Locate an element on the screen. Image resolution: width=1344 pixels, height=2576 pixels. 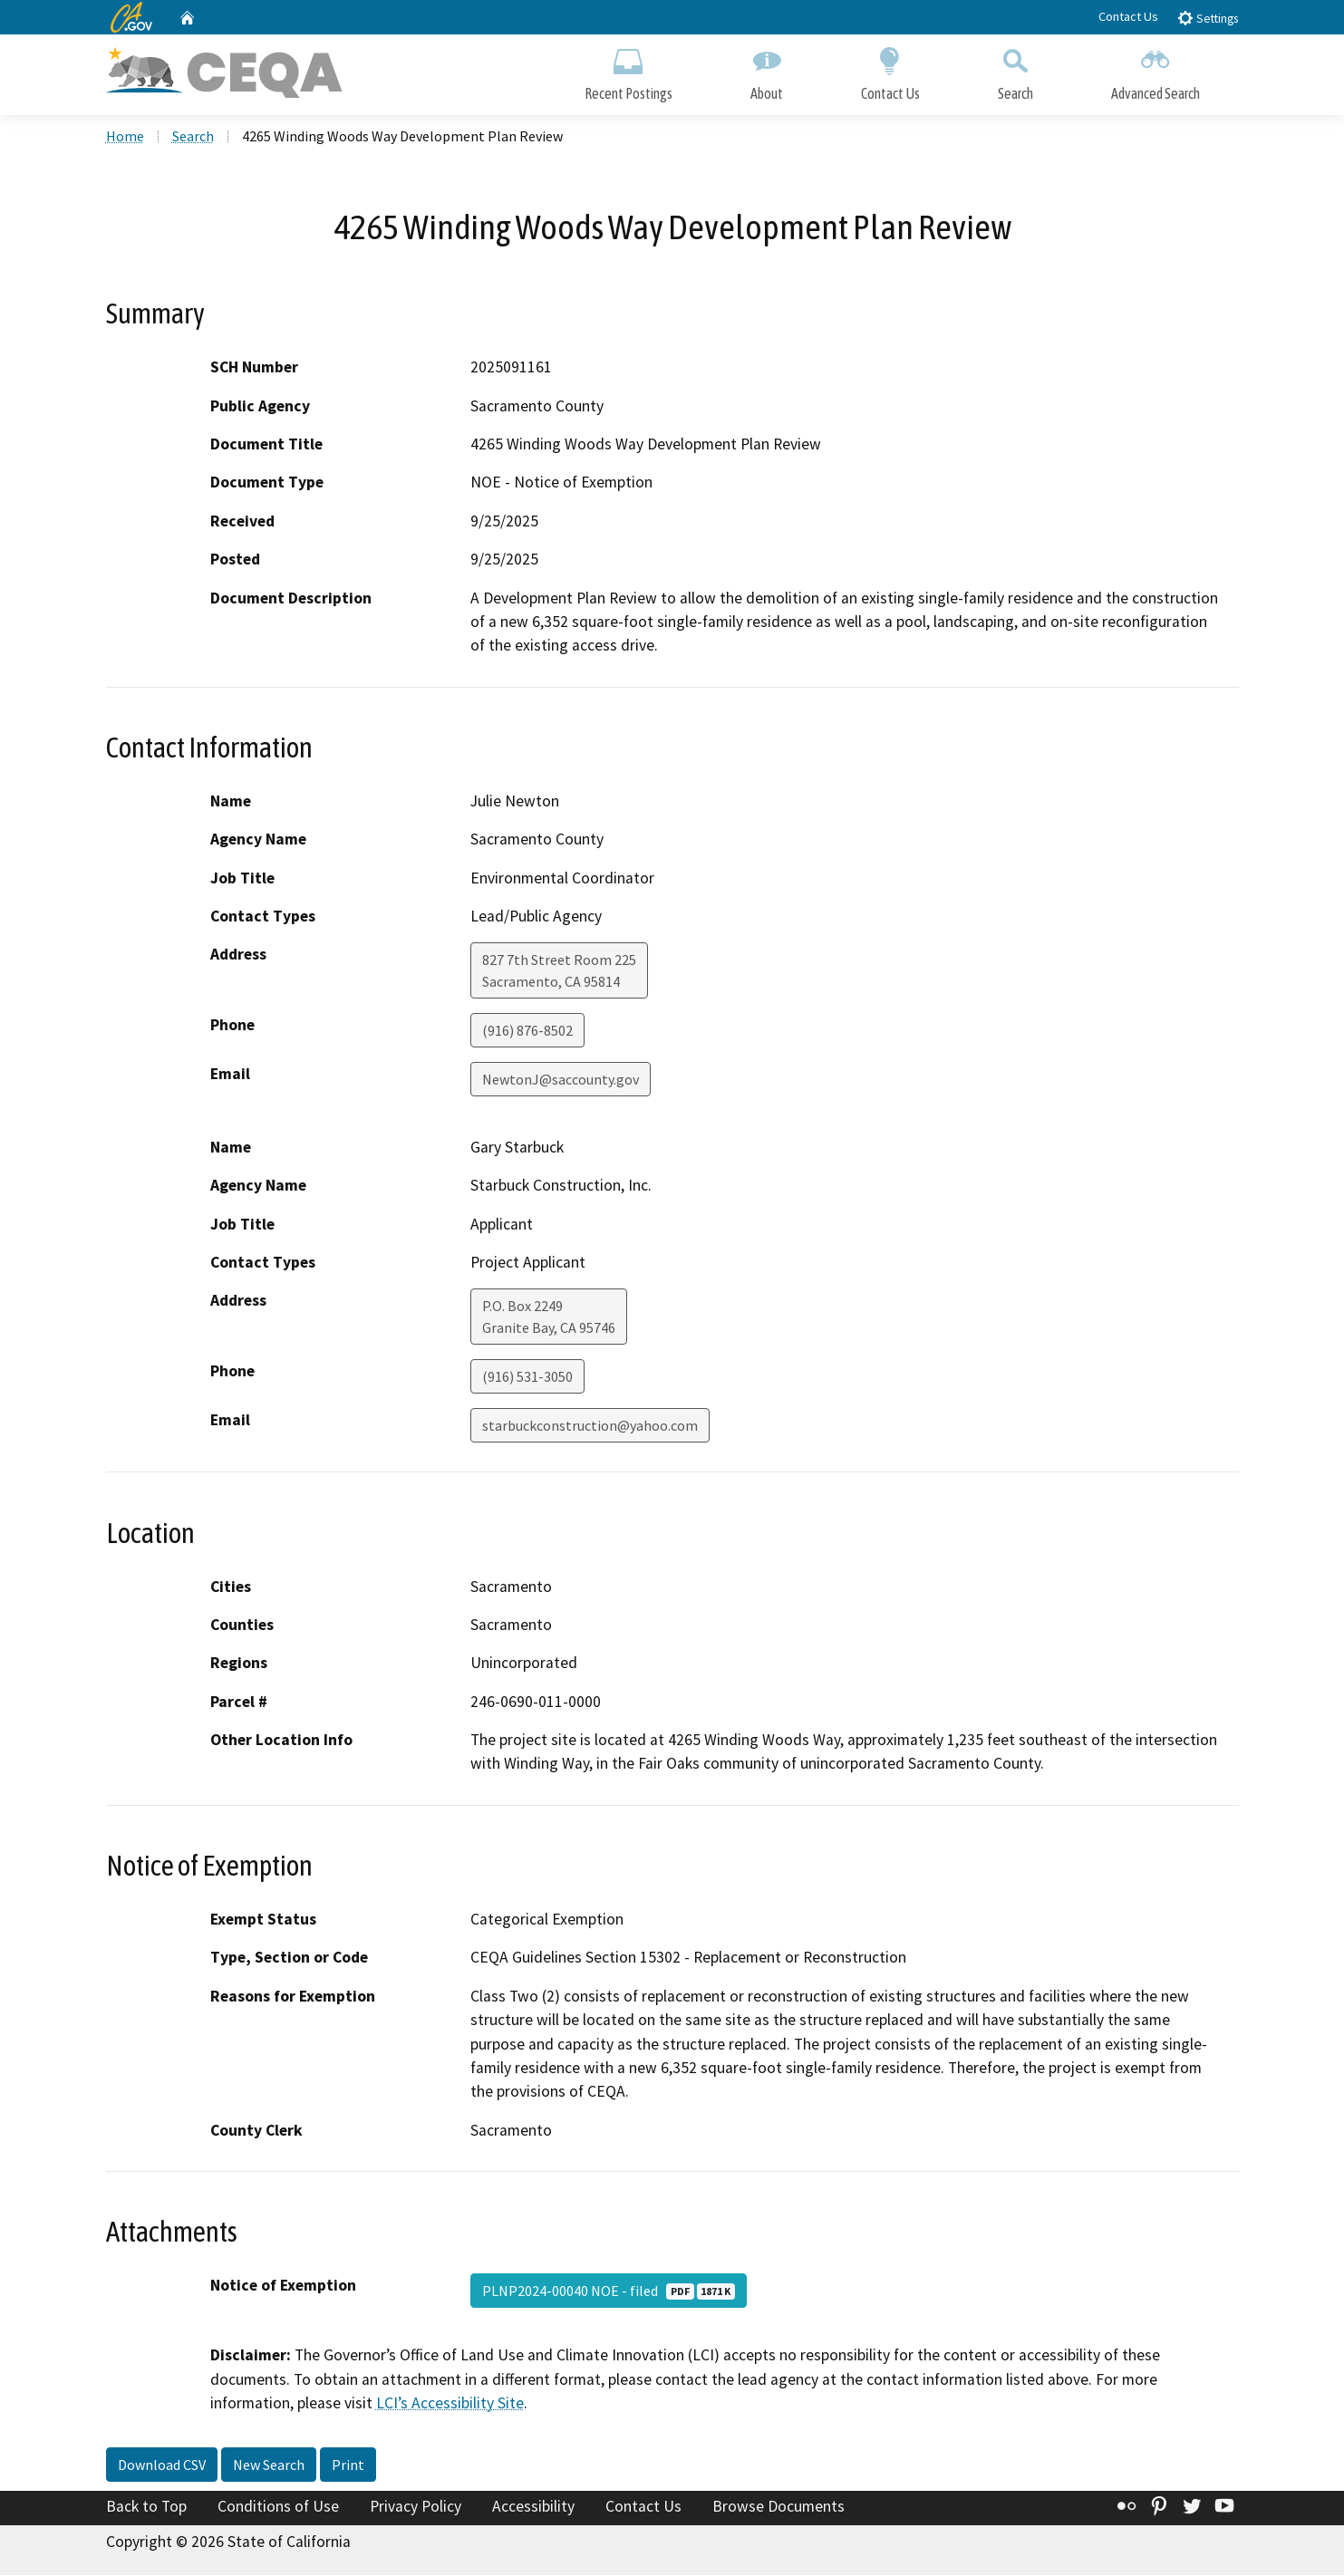
Browse Documents is located at coordinates (778, 2506).